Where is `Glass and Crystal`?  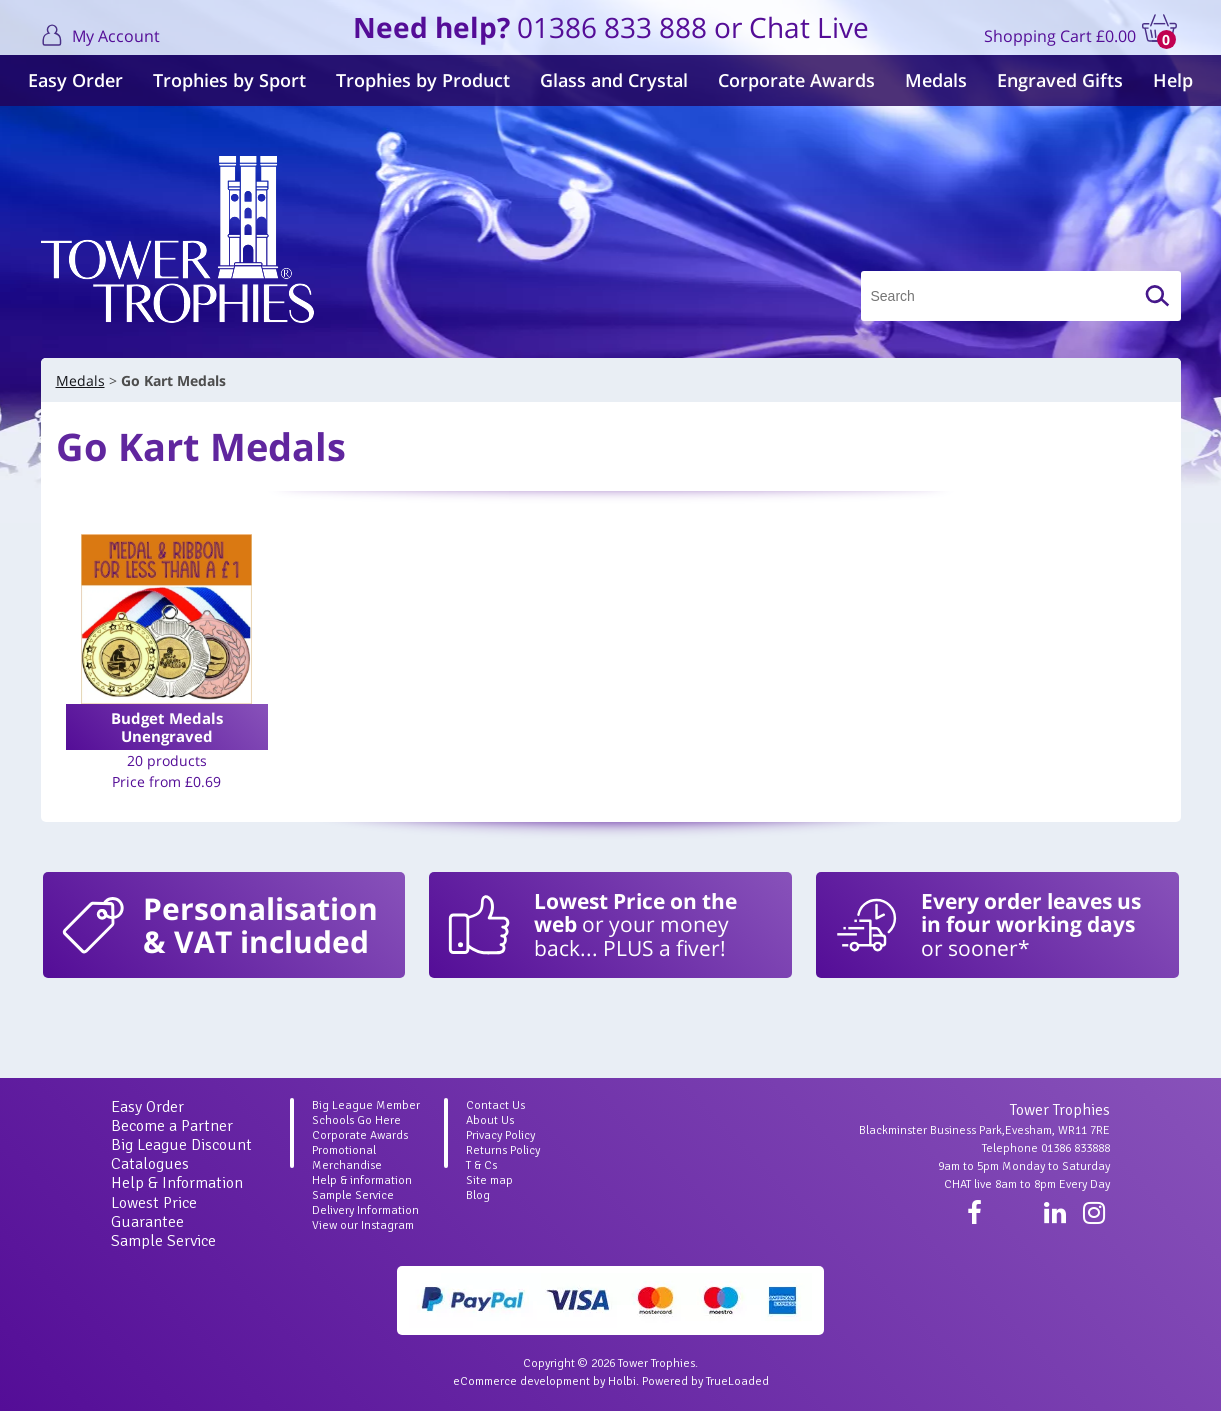 Glass and Crystal is located at coordinates (614, 80).